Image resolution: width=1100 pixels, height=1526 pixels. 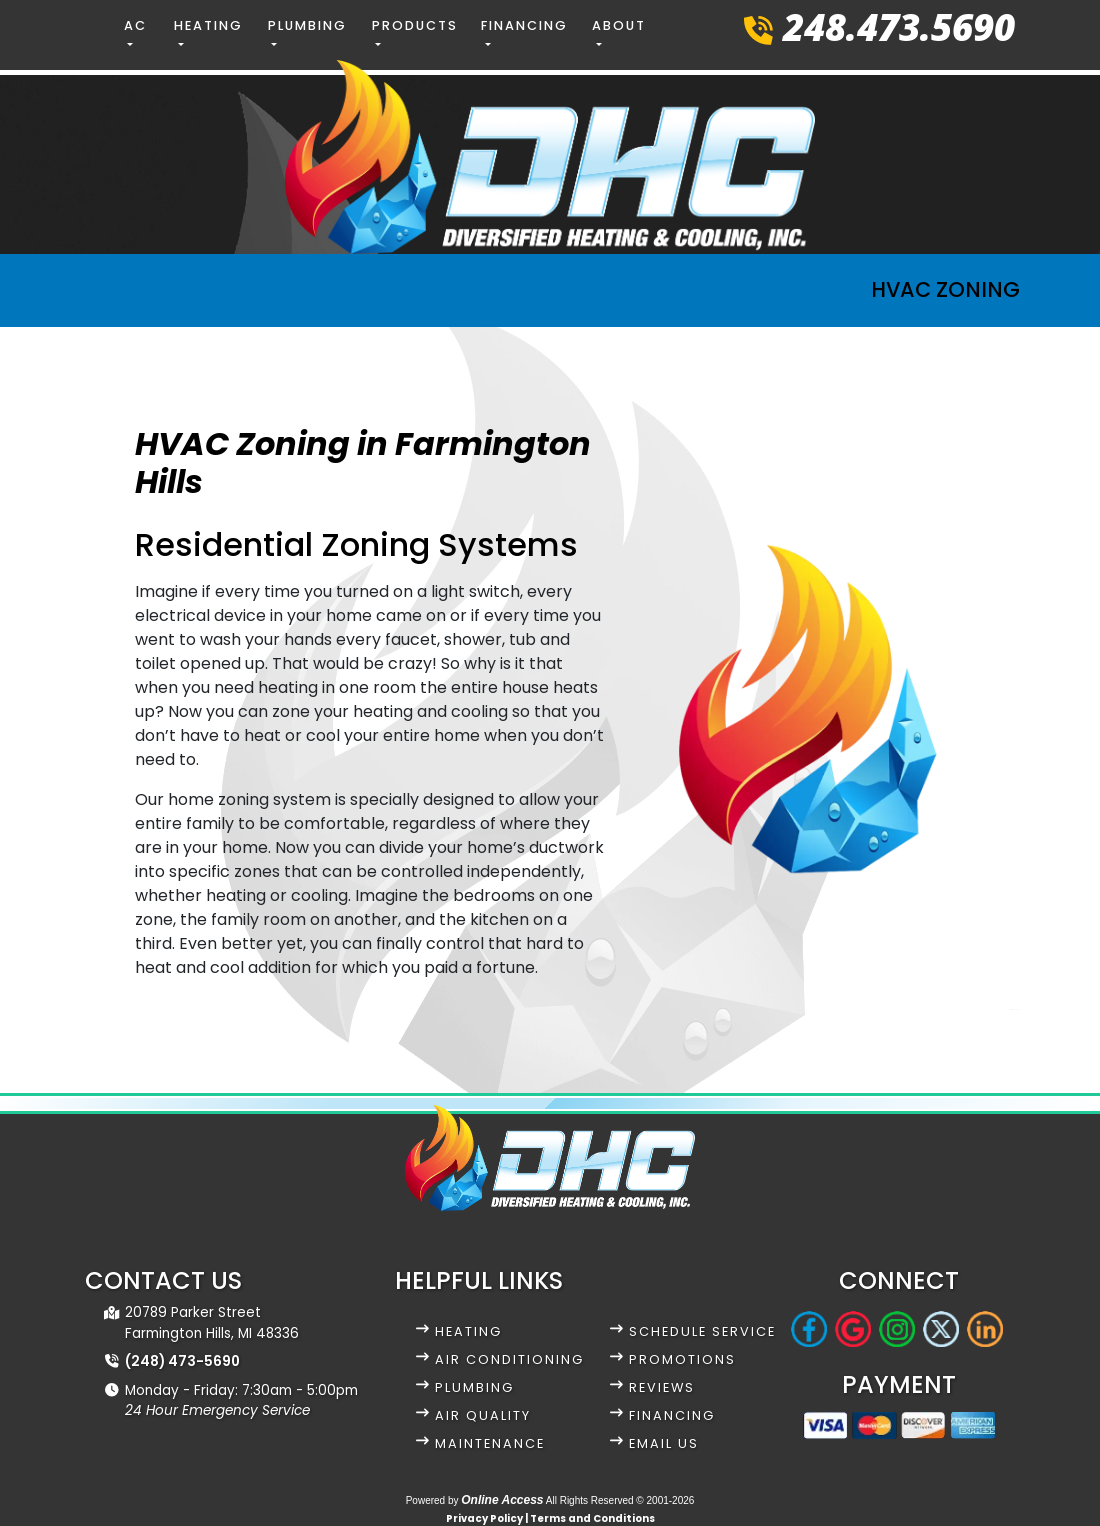 I want to click on Maintenance, so click(x=490, y=1443).